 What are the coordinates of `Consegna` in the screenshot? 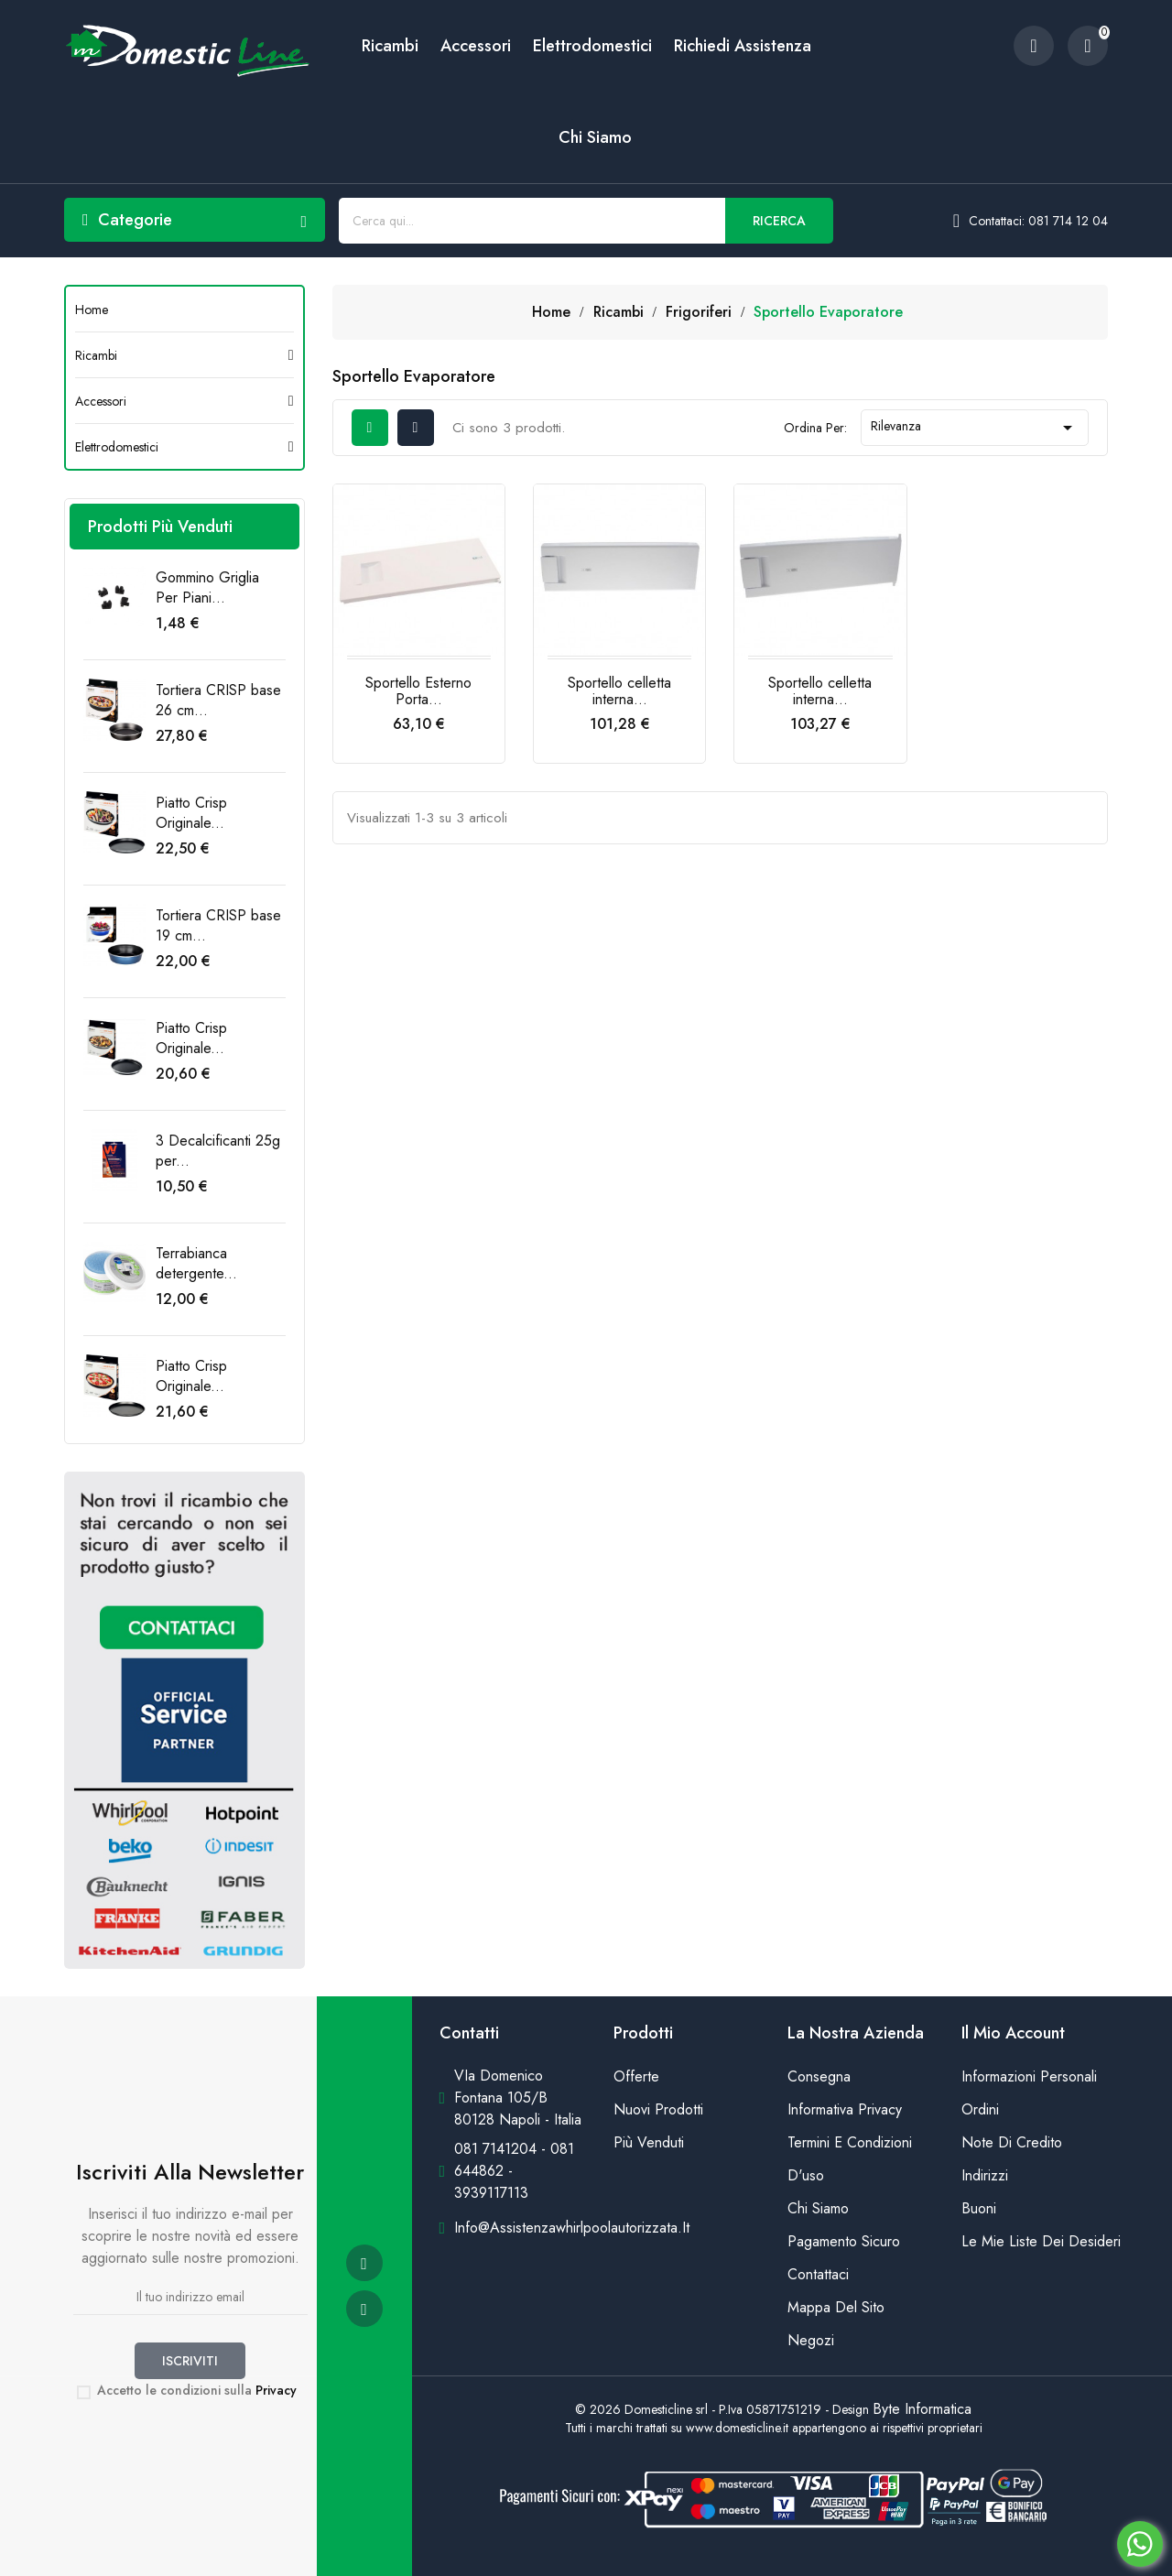 It's located at (819, 2076).